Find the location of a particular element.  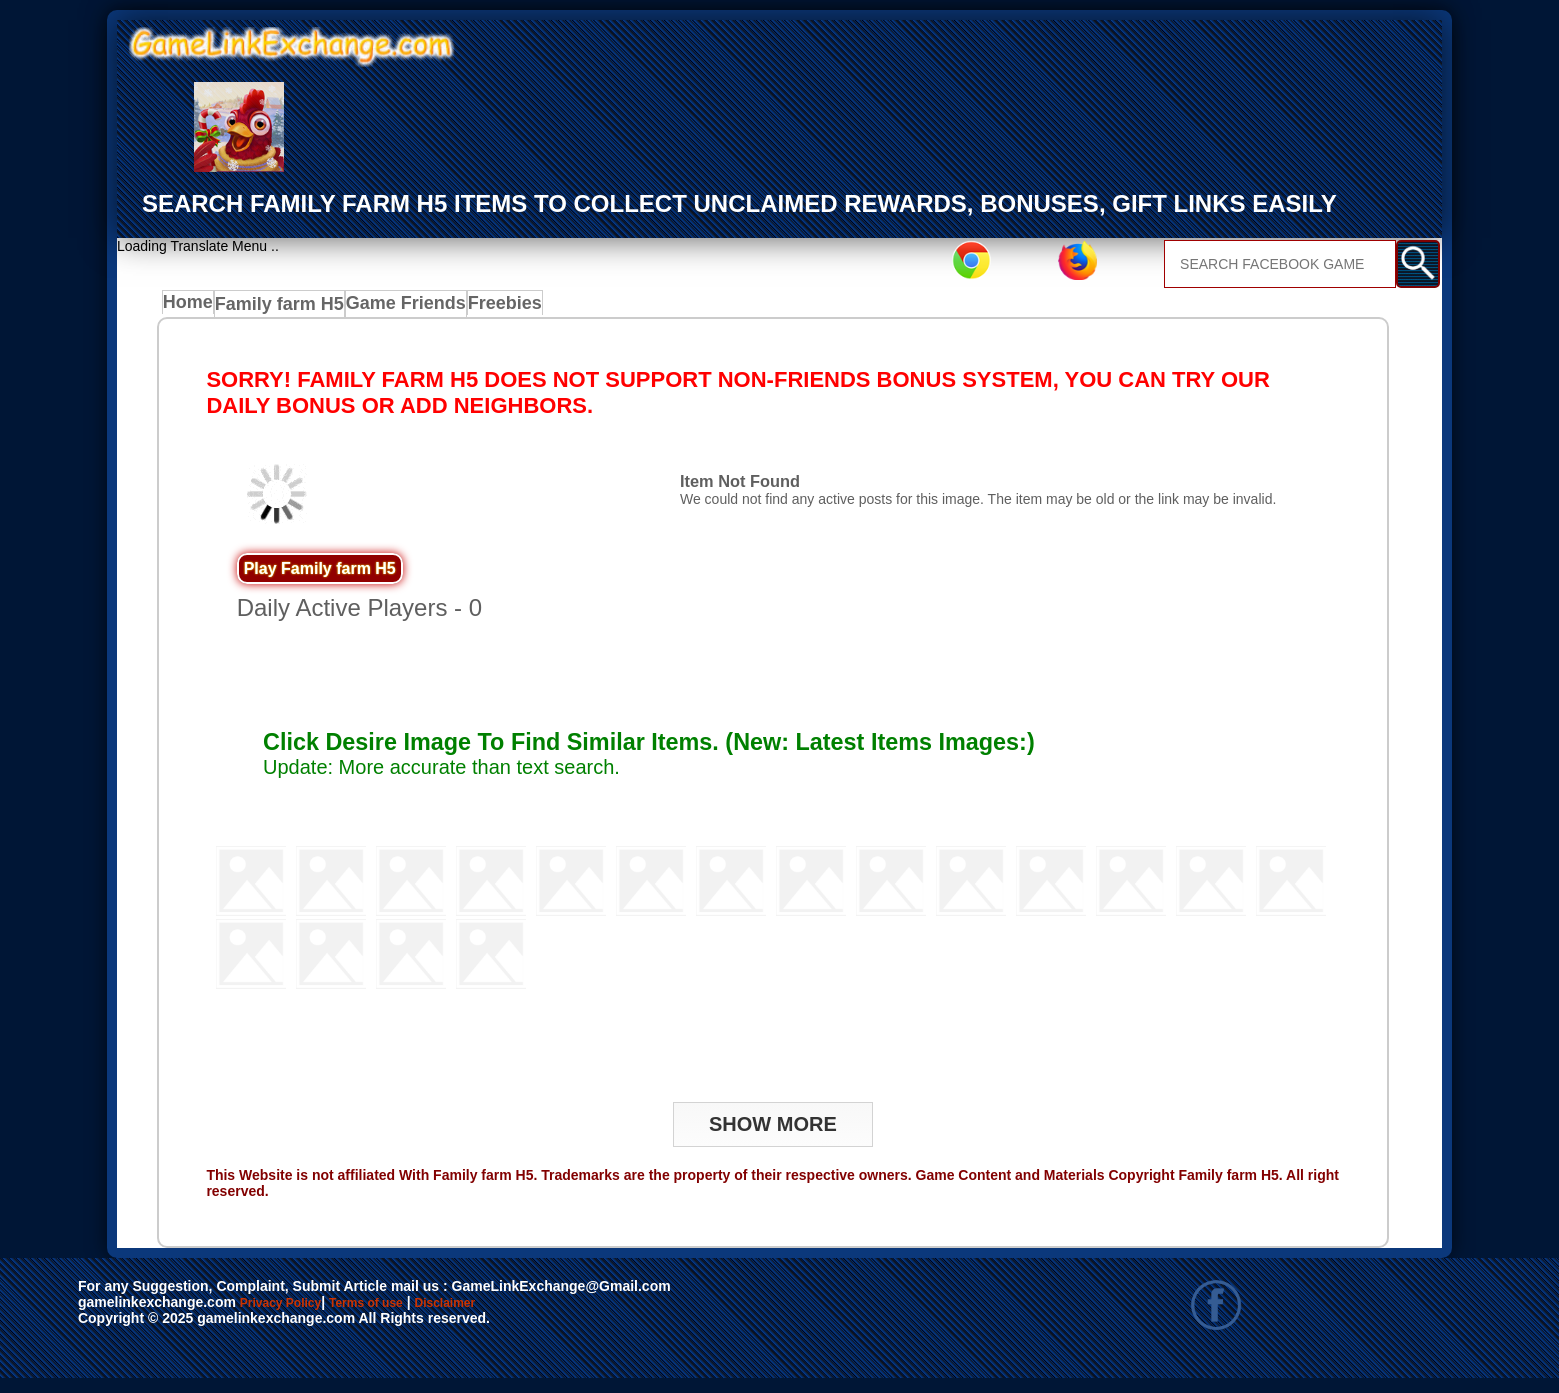

Play Family farm H5 is located at coordinates (320, 573).